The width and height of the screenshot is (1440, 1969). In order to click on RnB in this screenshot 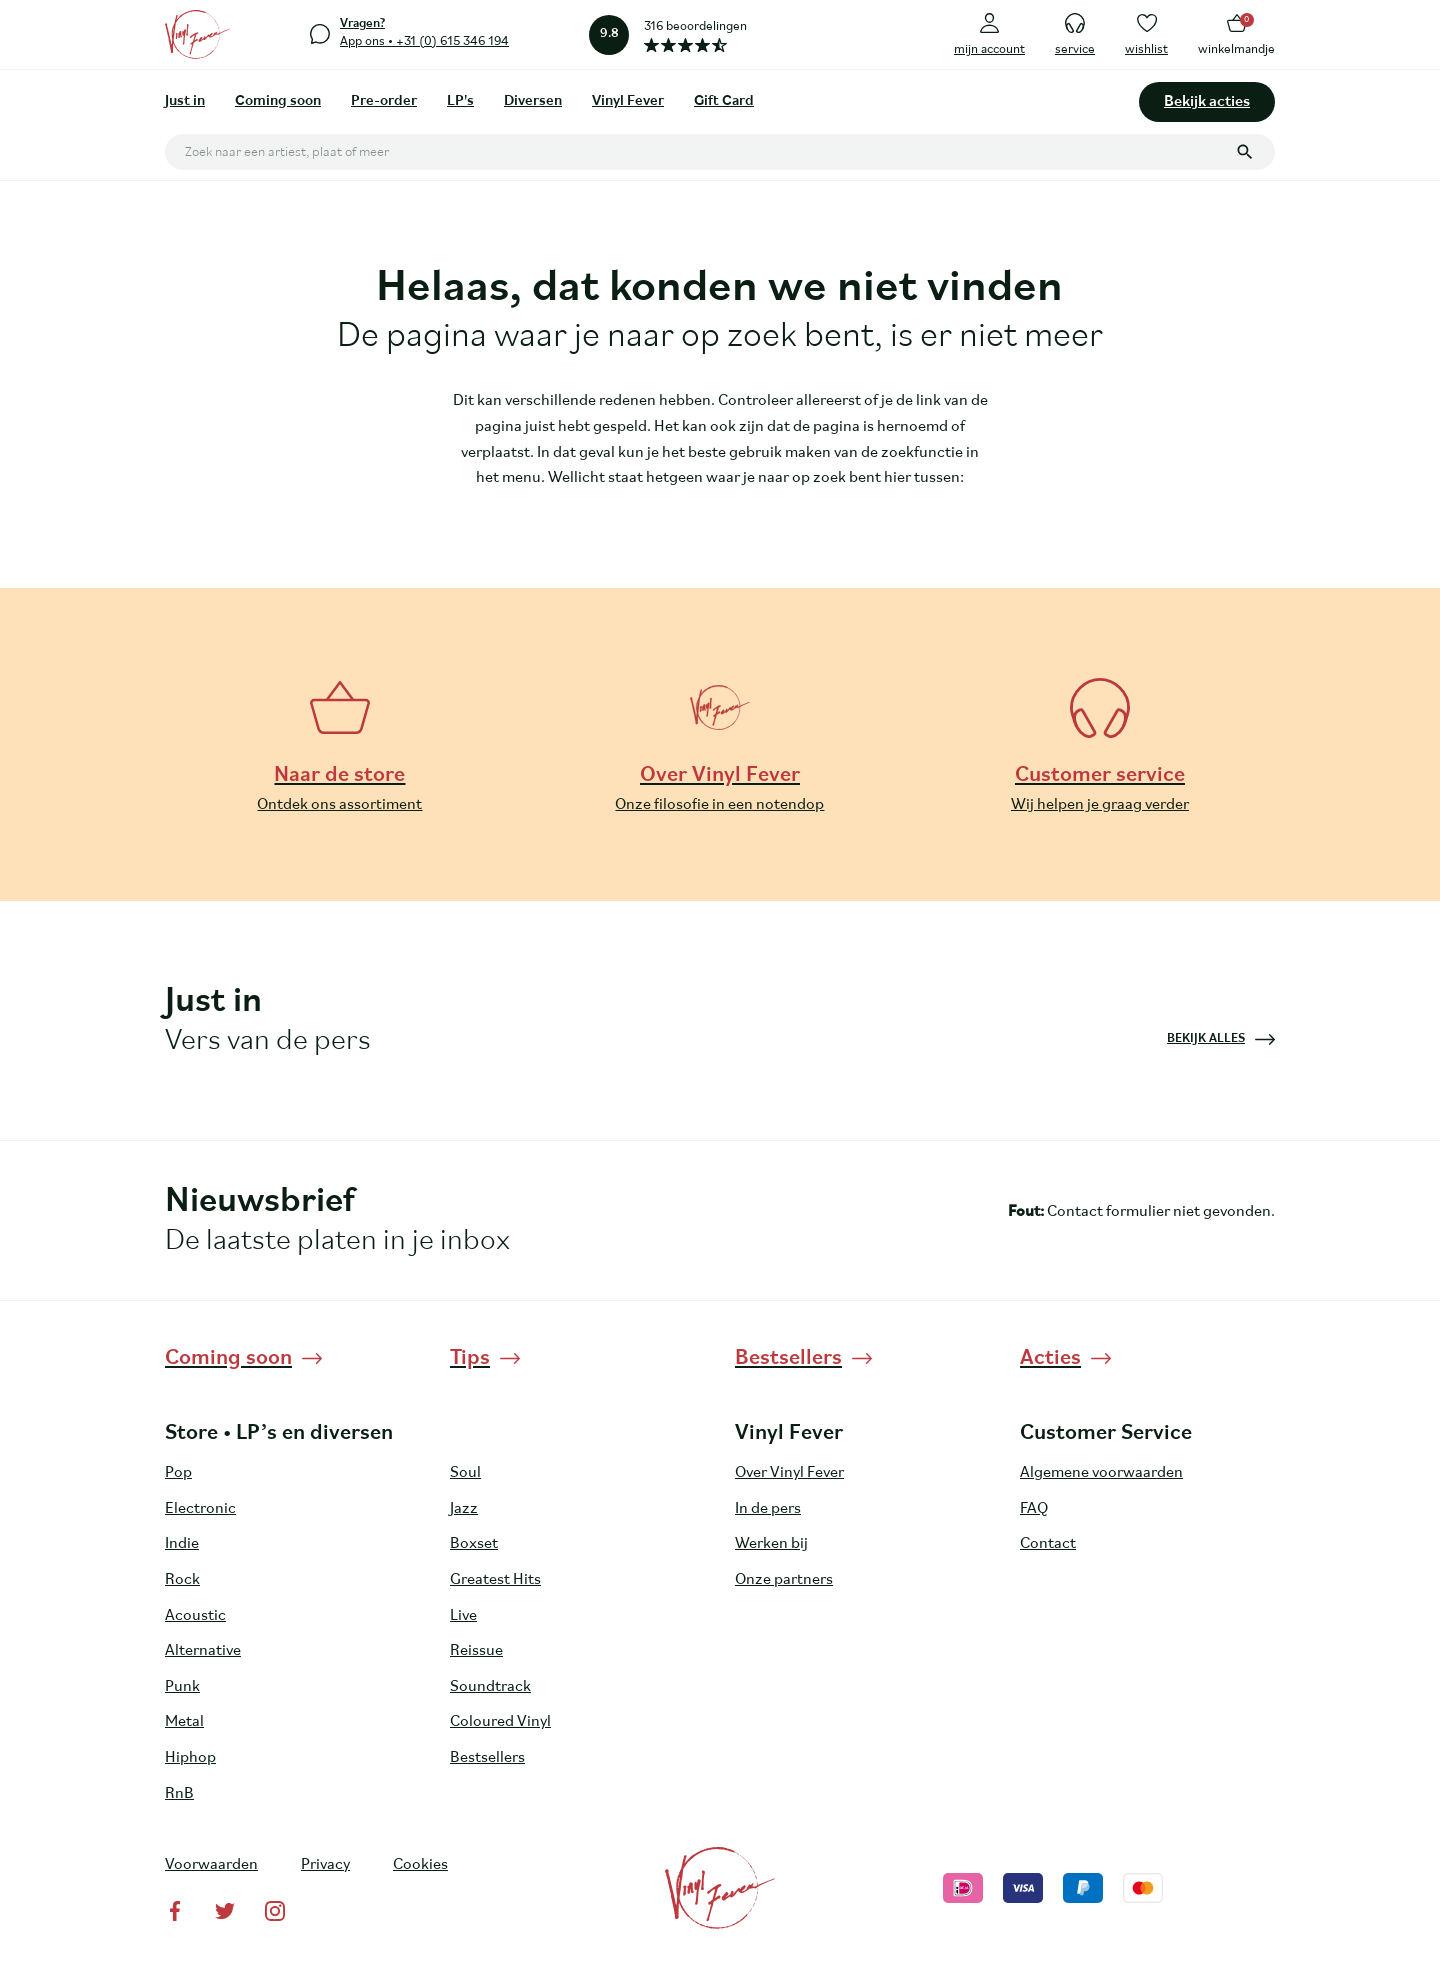, I will do `click(179, 1794)`.